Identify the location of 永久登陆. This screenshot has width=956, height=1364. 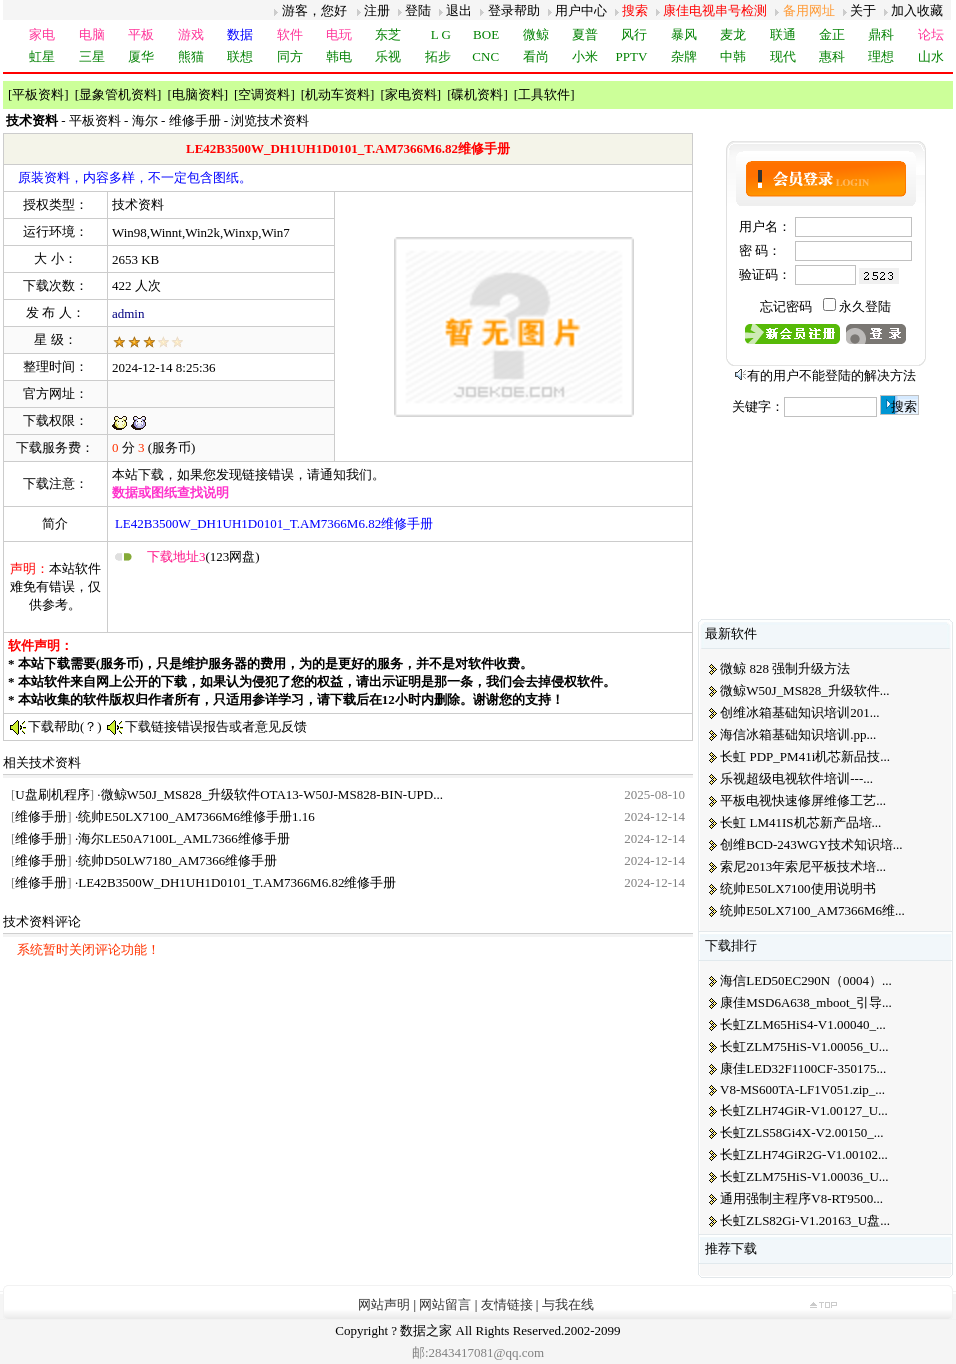
(865, 306).